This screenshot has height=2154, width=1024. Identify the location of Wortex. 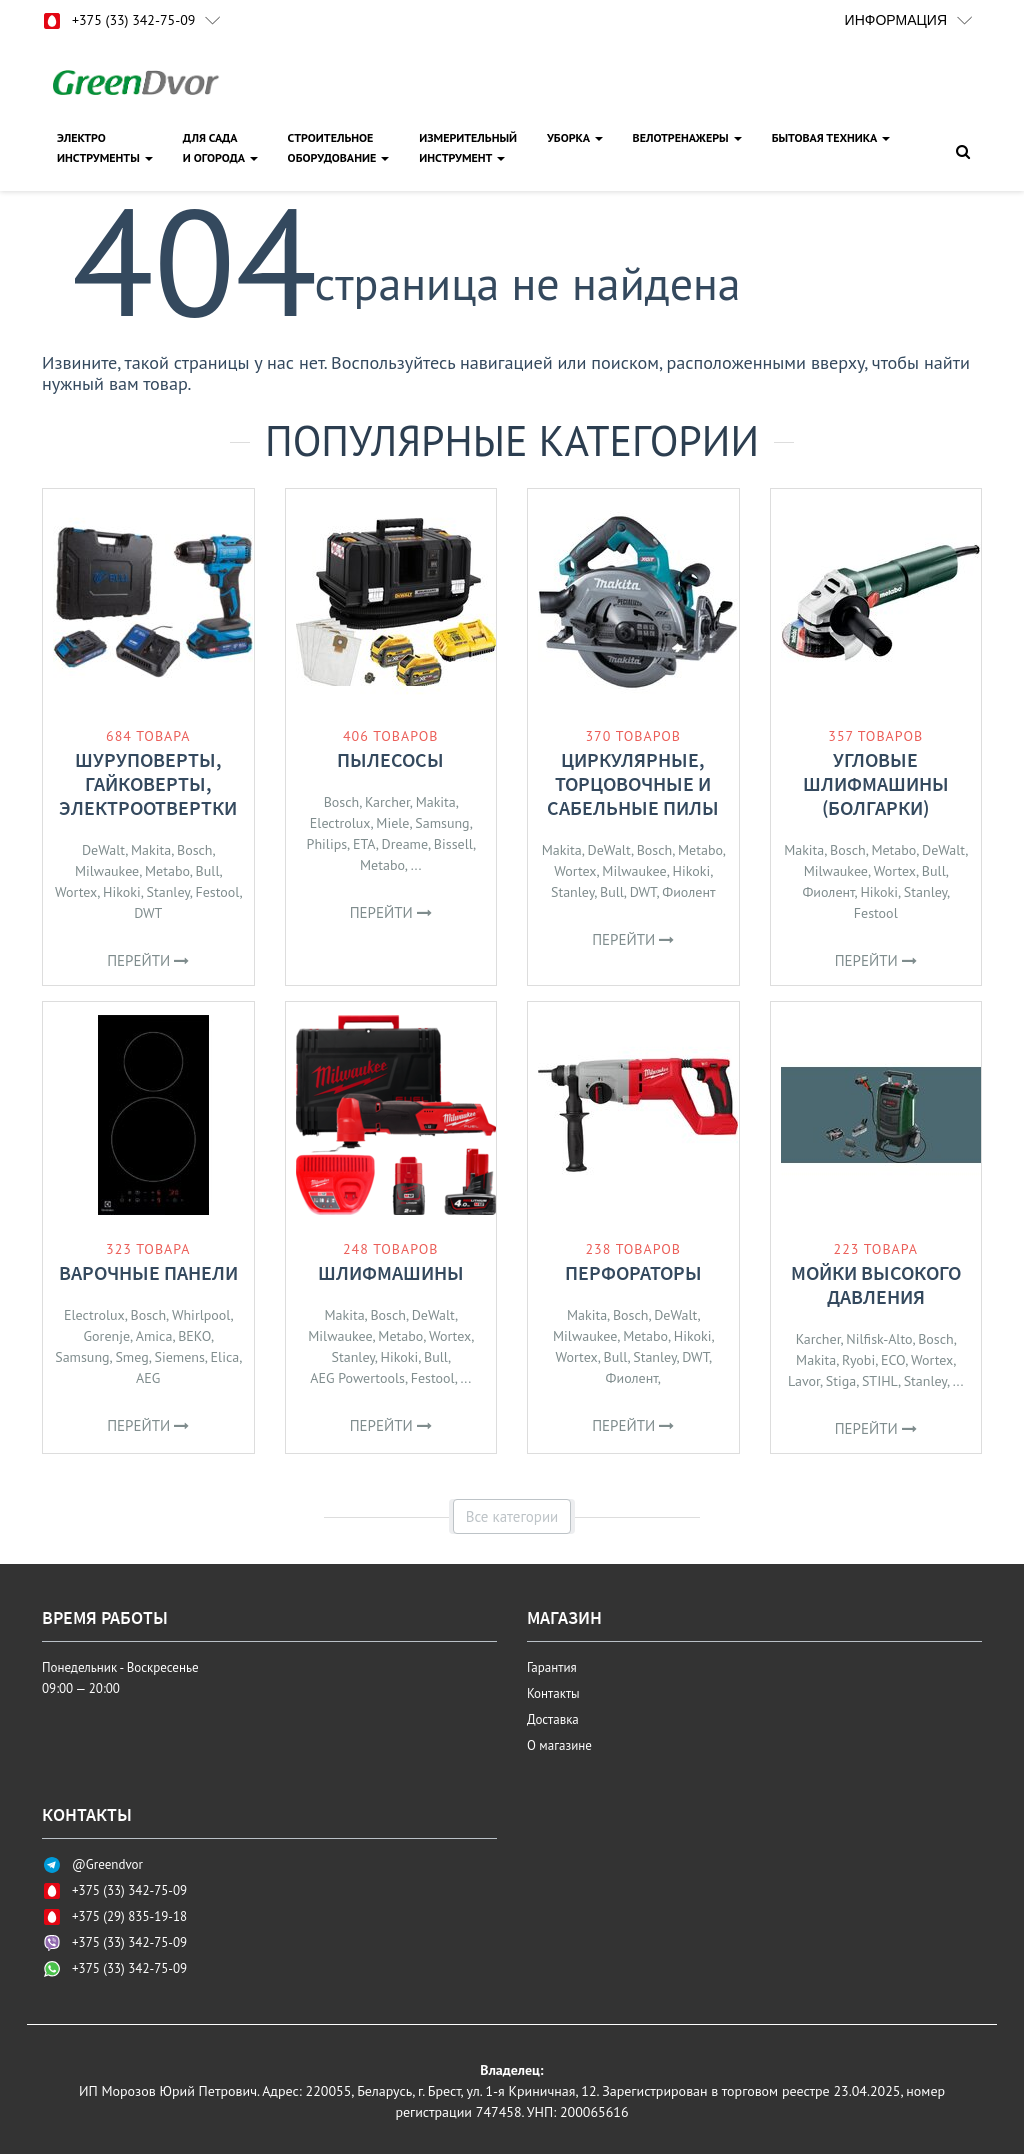
(76, 892).